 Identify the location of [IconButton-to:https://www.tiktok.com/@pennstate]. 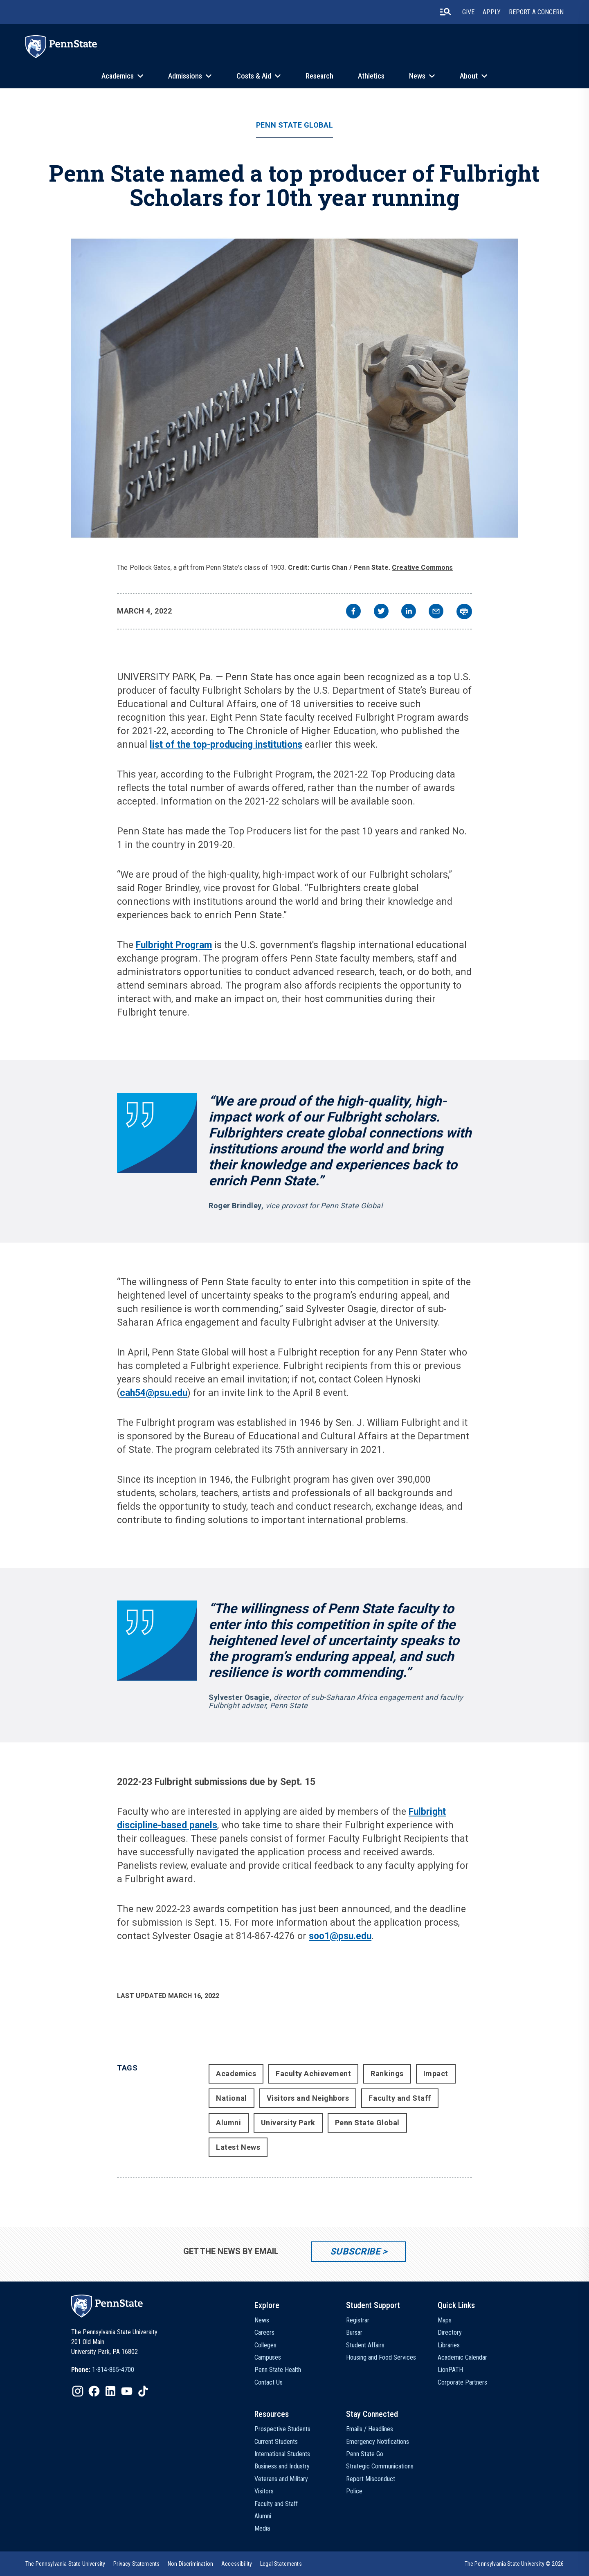
(143, 2391).